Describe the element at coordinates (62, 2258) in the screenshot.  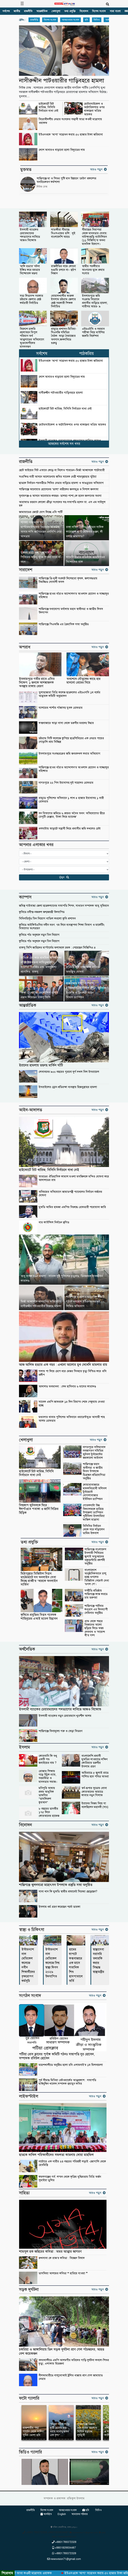
I see `রুখসানা কে রাজ’র কবিতা : বিচ্ছেদ বিষাদ` at that location.